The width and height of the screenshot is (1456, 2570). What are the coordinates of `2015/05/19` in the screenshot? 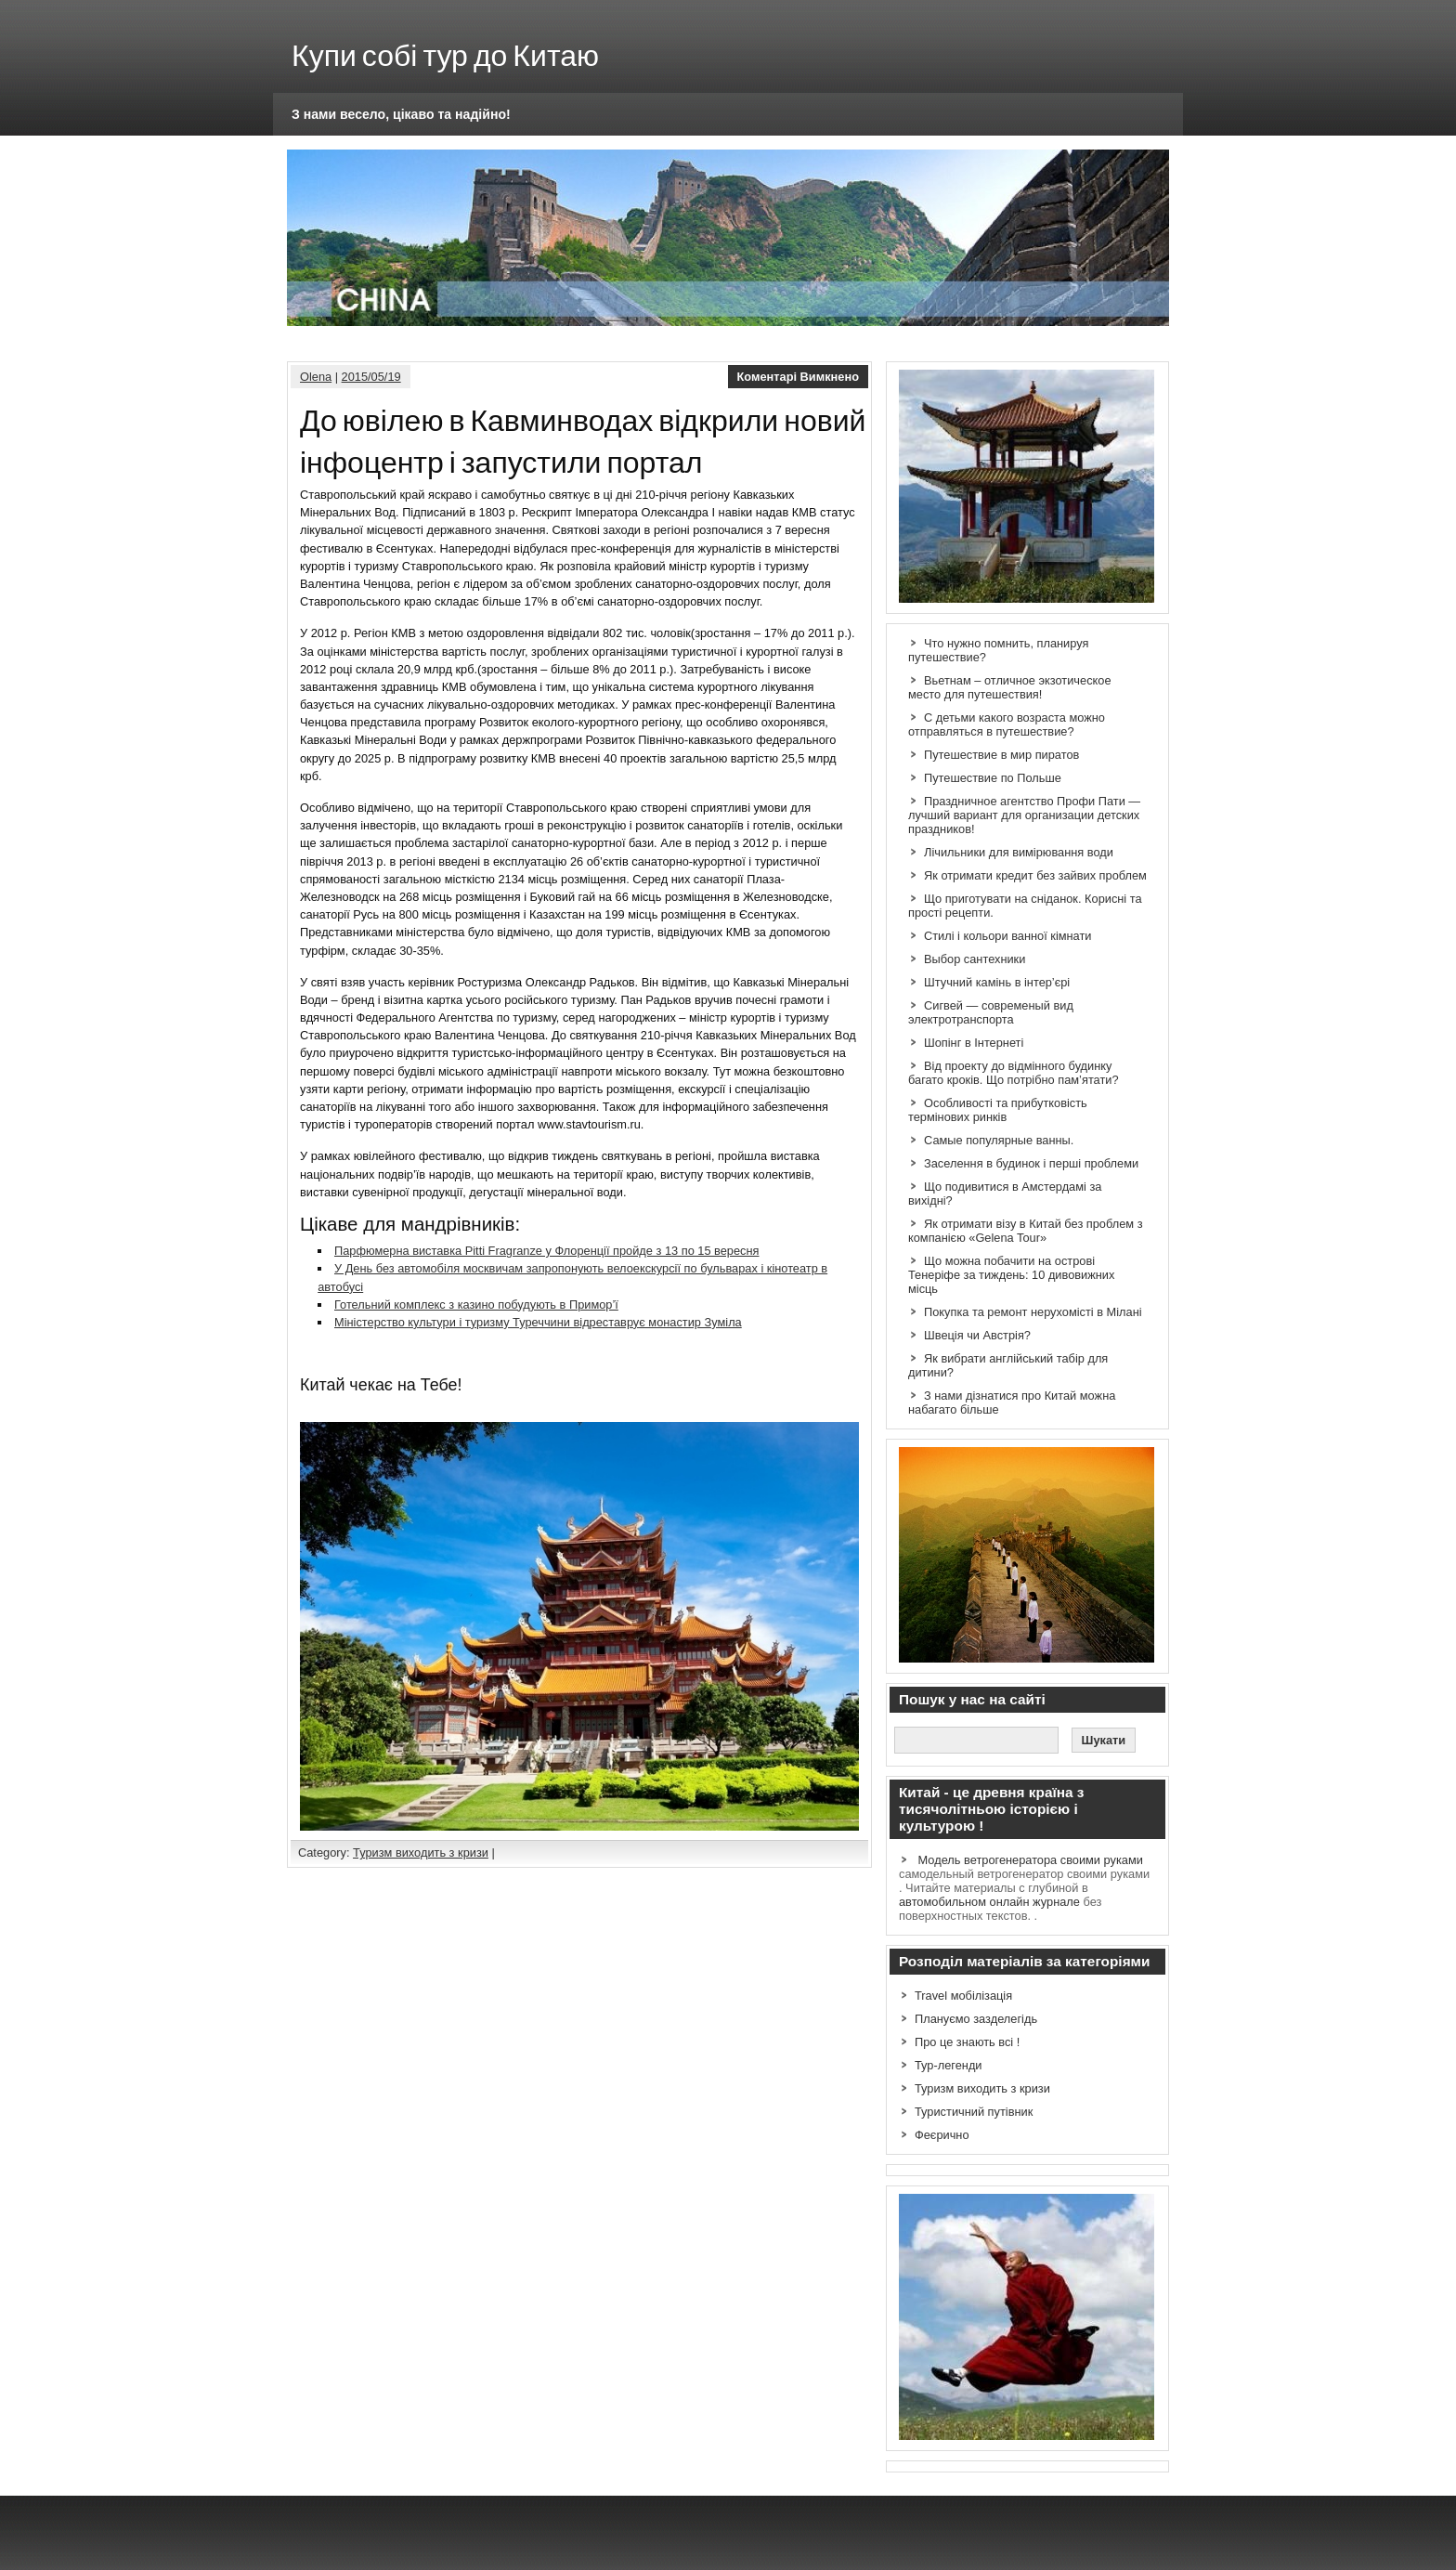 It's located at (371, 377).